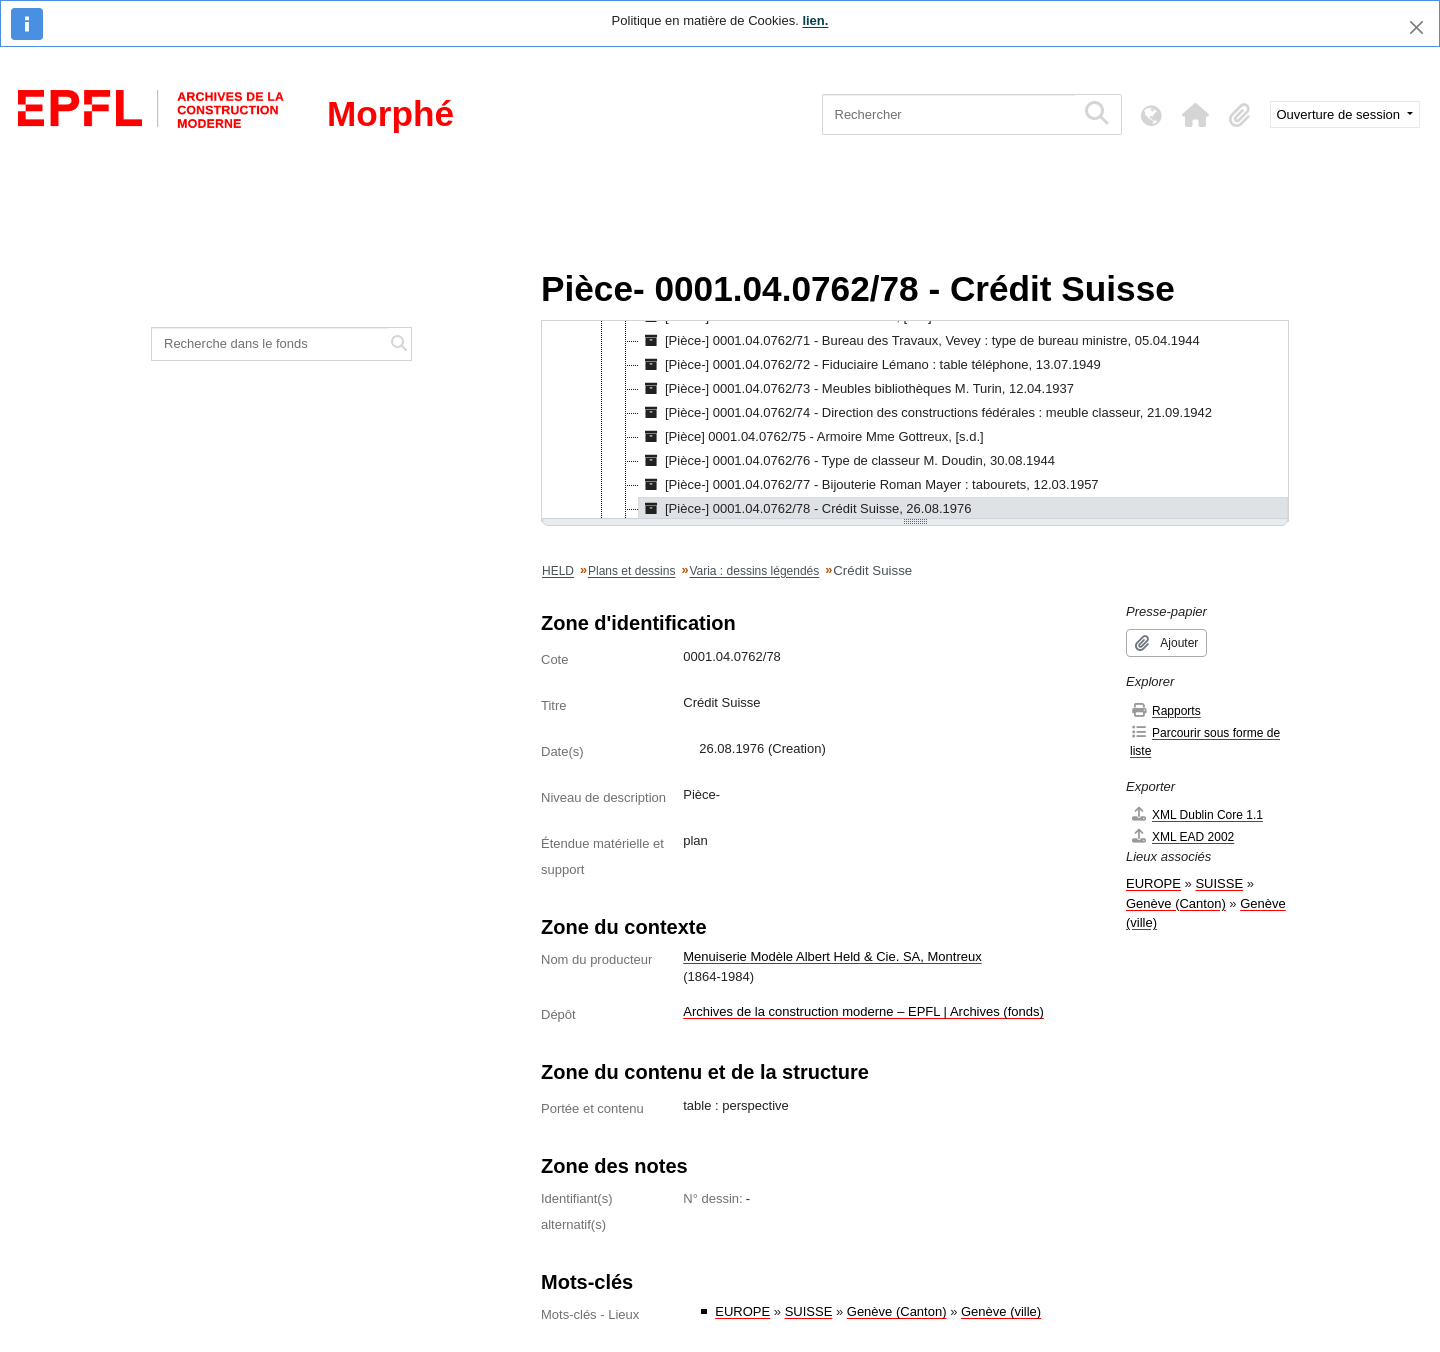  What do you see at coordinates (1205, 741) in the screenshot?
I see `Parcourir sous forme de liste` at bounding box center [1205, 741].